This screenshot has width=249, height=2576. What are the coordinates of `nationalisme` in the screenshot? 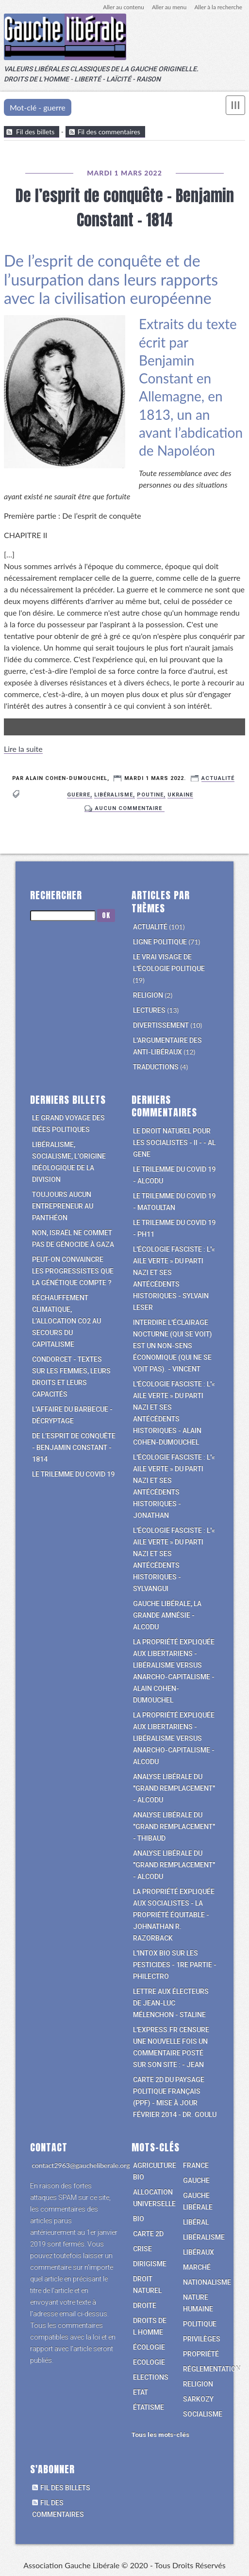 It's located at (207, 2283).